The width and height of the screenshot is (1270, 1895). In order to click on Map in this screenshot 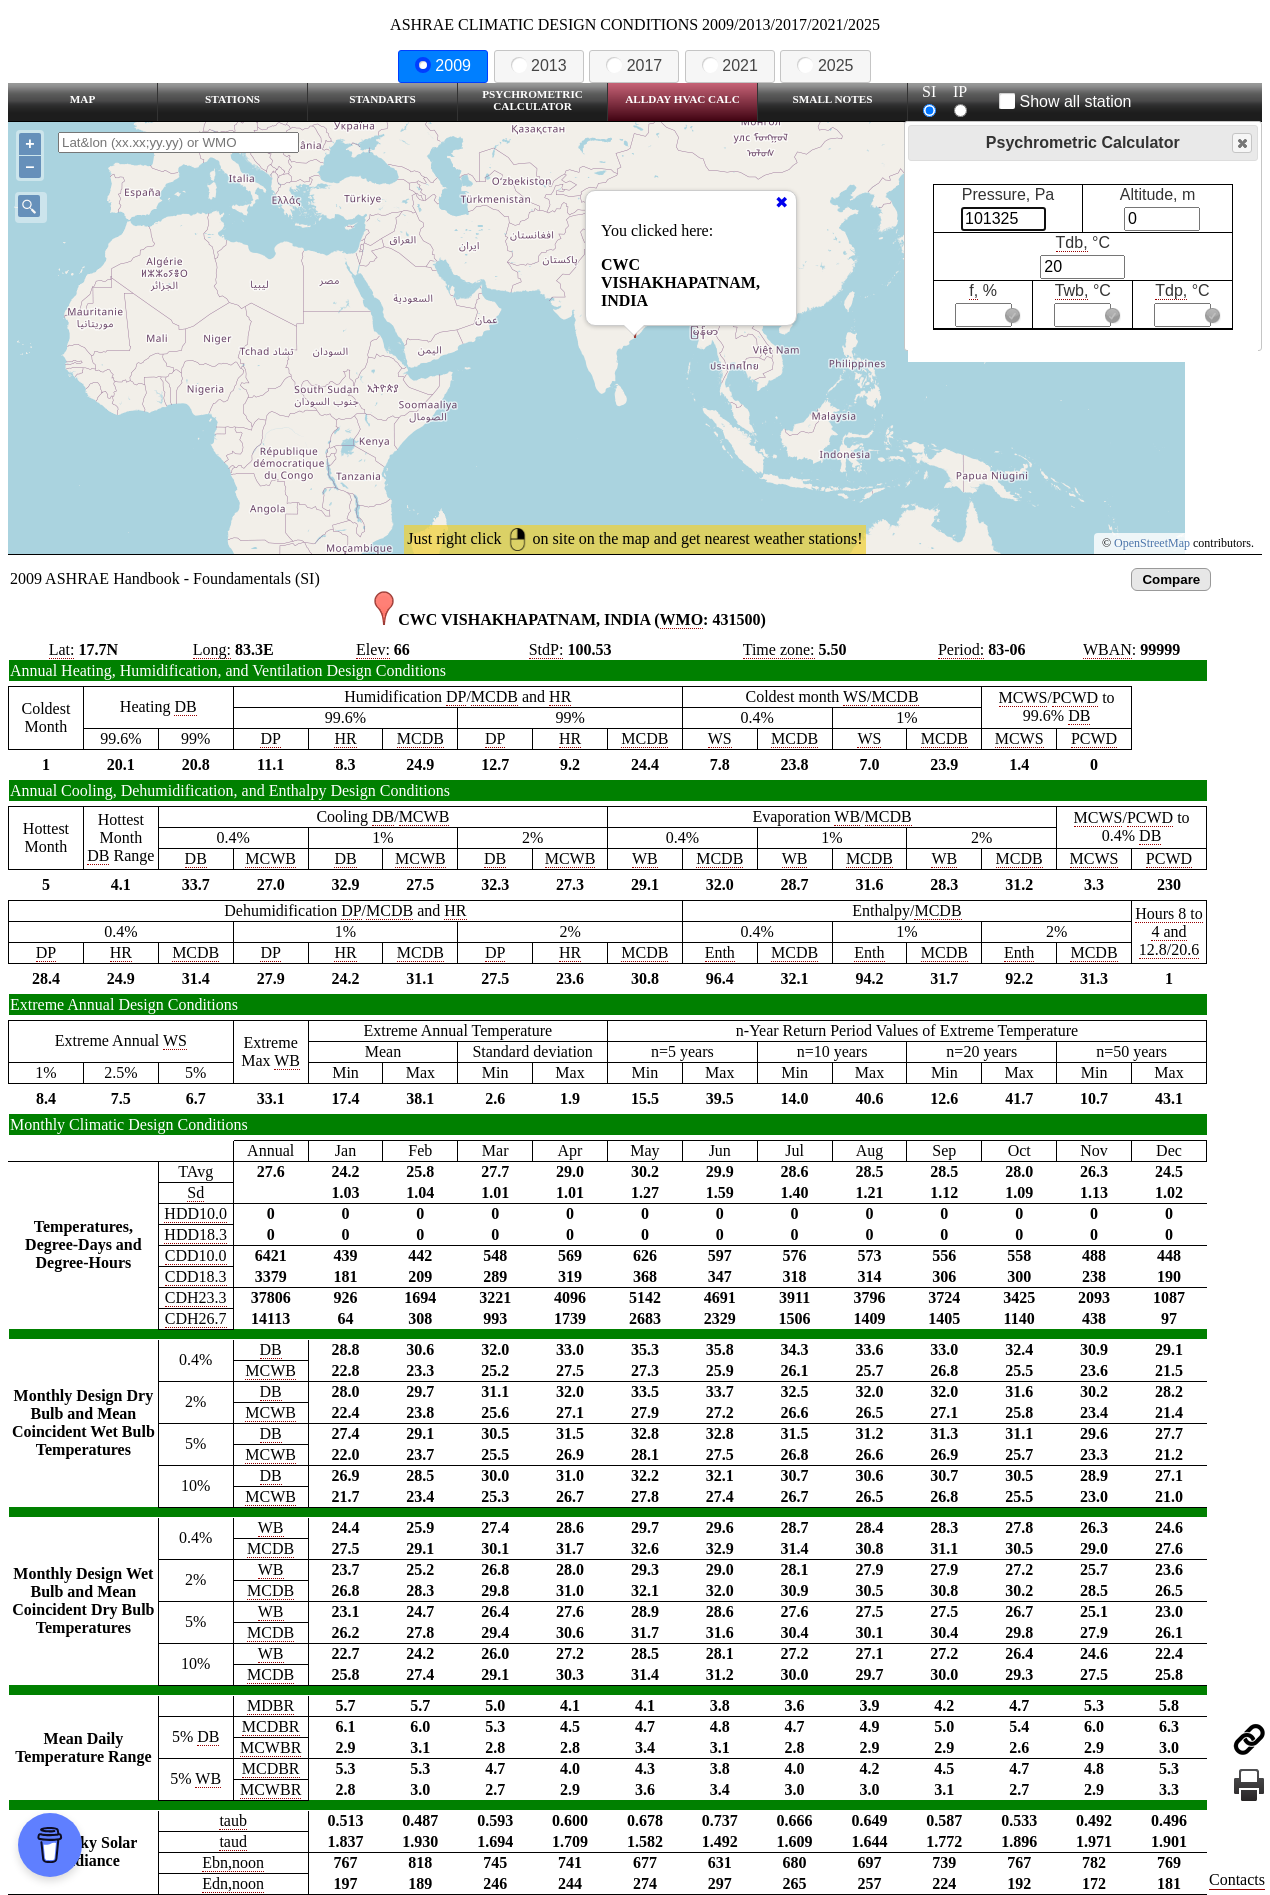, I will do `click(82, 99)`.